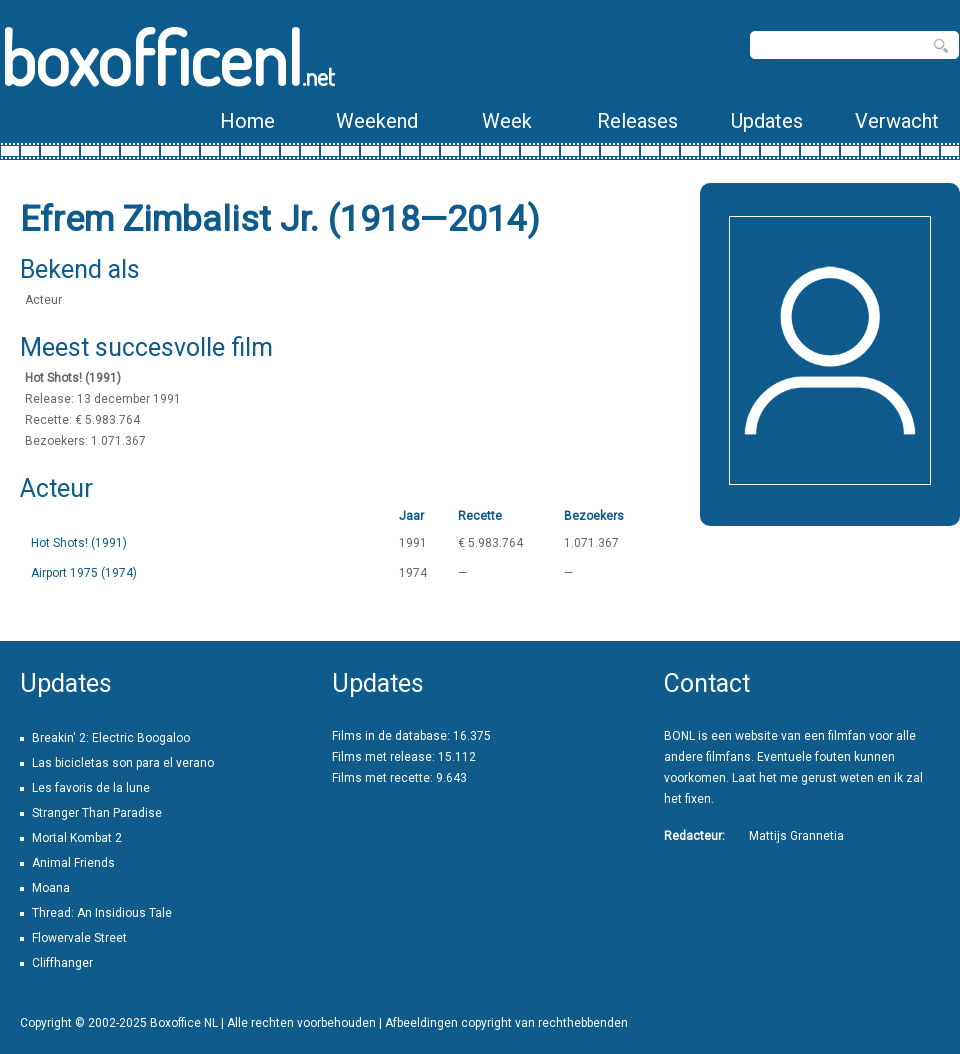 The height and width of the screenshot is (1054, 960). Describe the element at coordinates (91, 788) in the screenshot. I see `Les favoris de la lune` at that location.